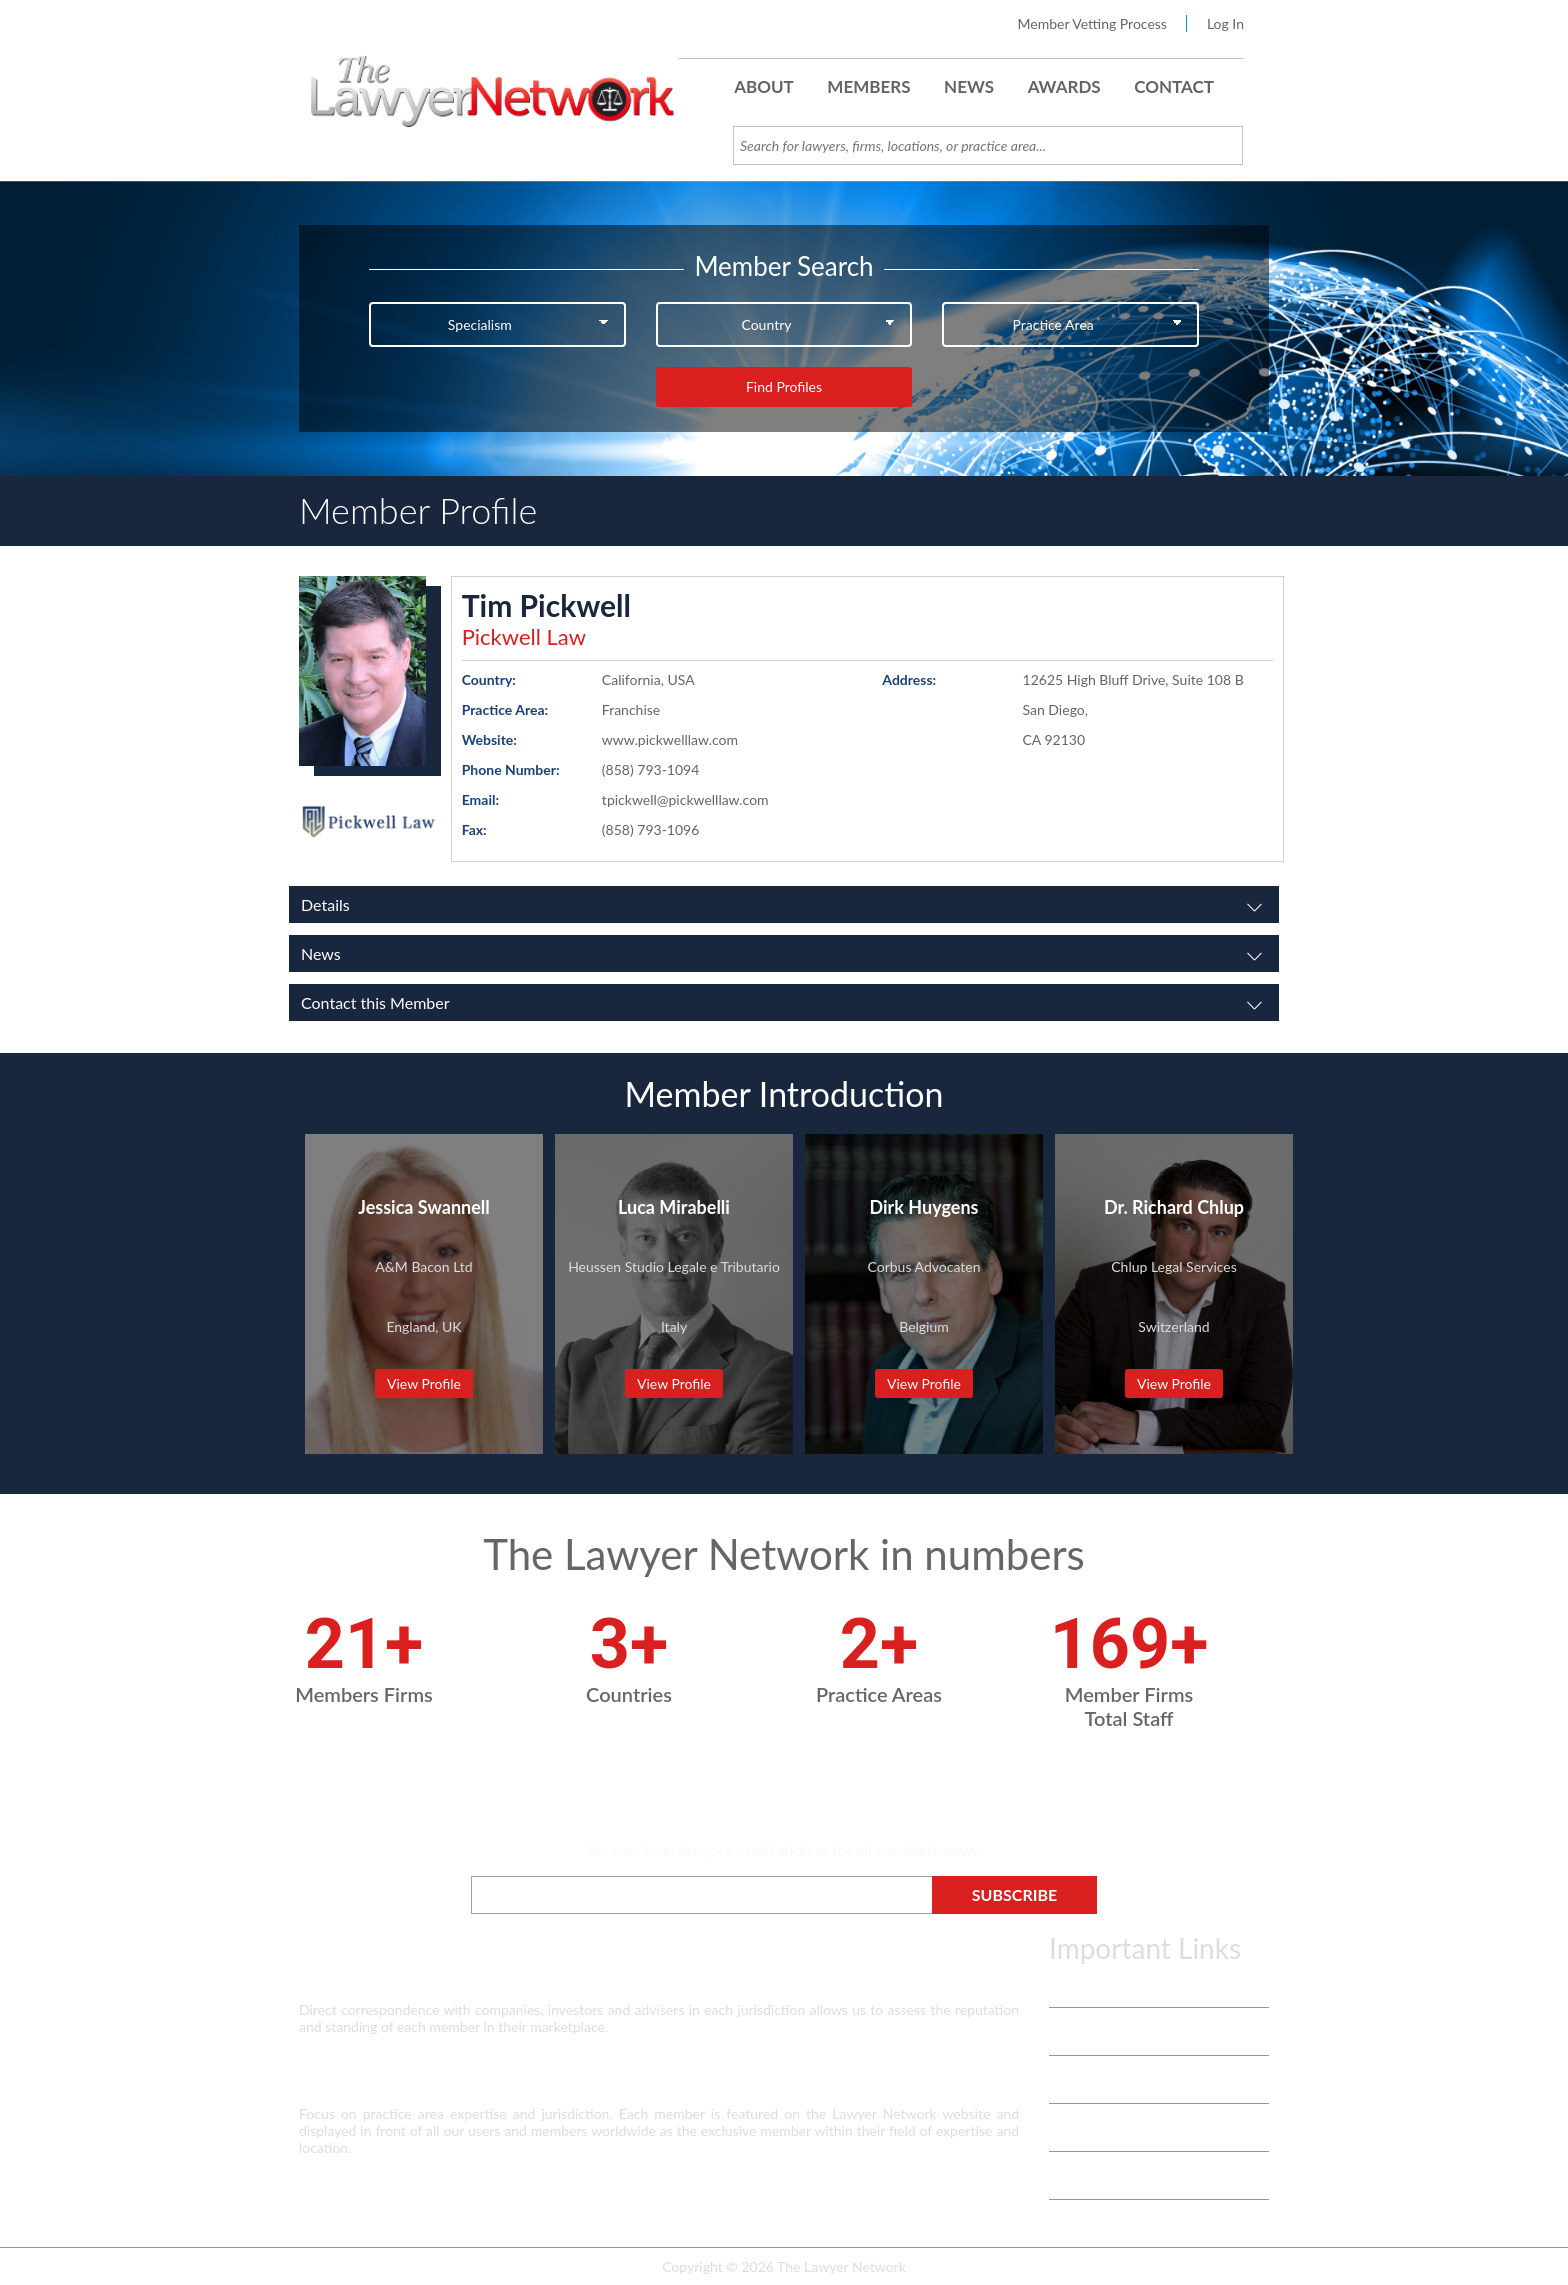  Describe the element at coordinates (1090, 2079) in the screenshot. I see `White Papers` at that location.